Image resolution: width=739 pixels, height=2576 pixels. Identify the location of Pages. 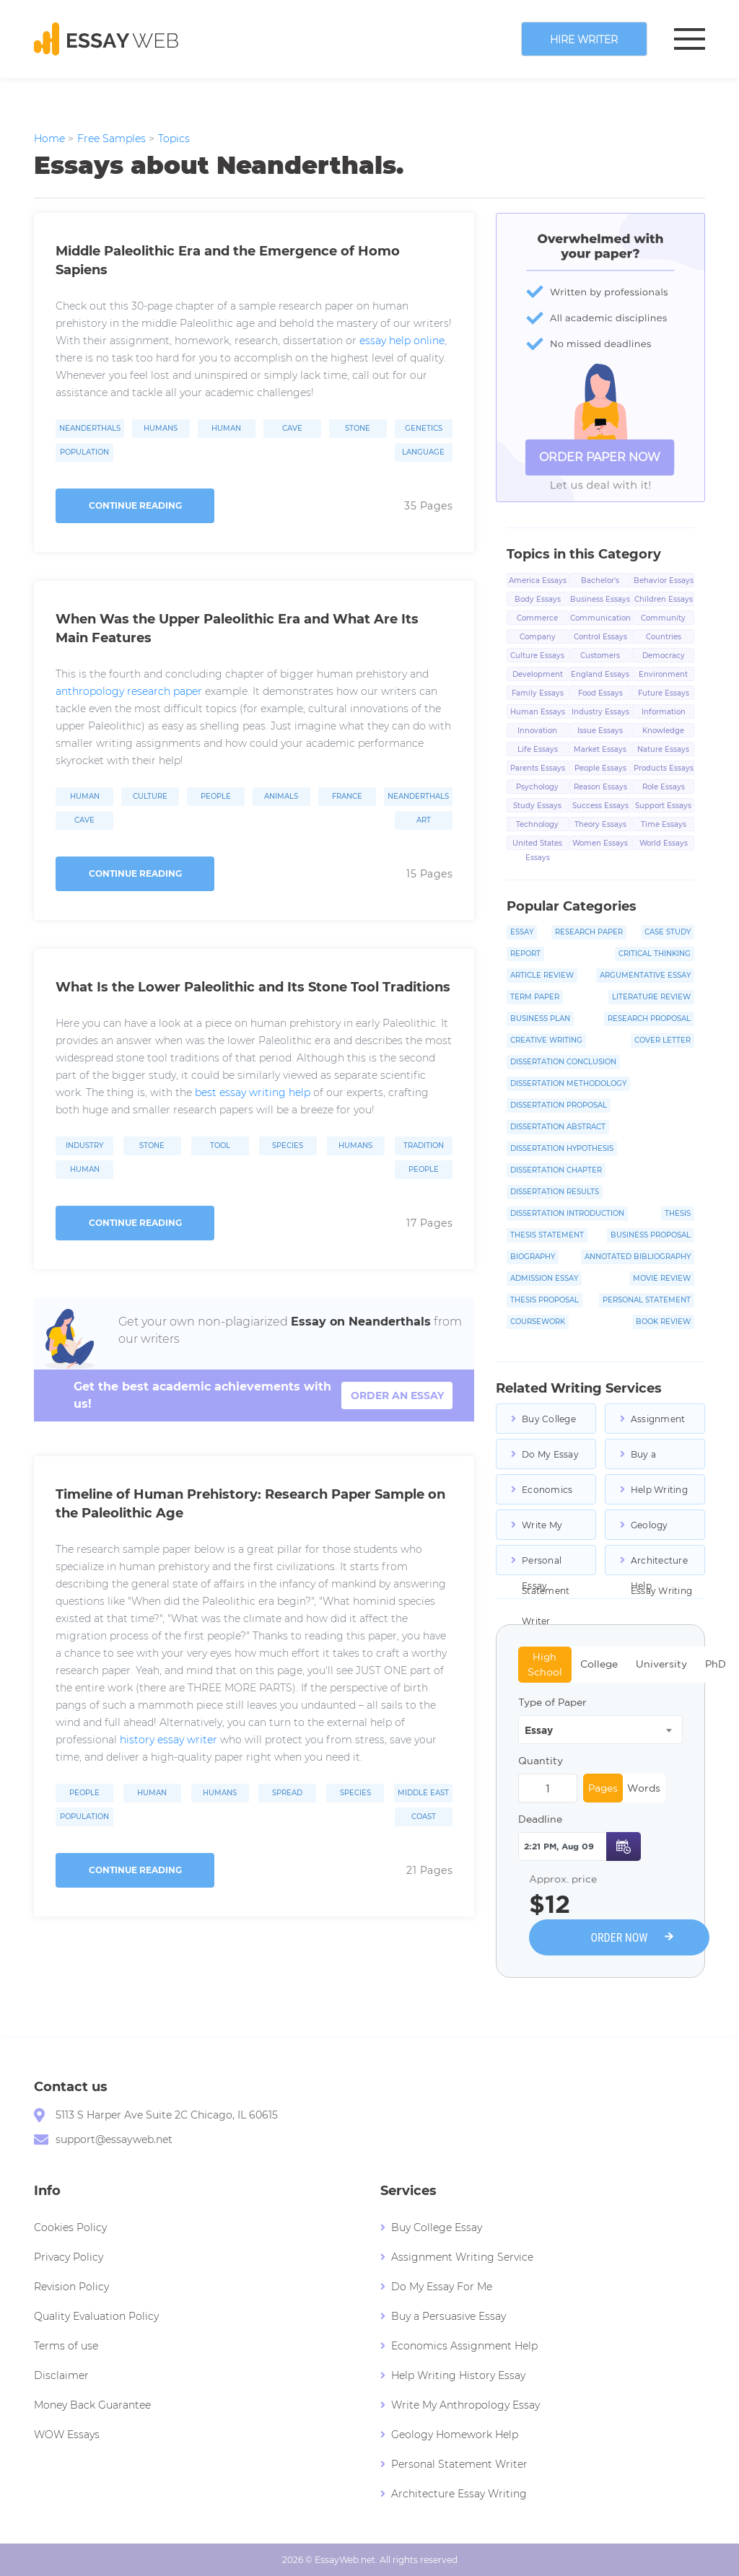
(603, 1788).